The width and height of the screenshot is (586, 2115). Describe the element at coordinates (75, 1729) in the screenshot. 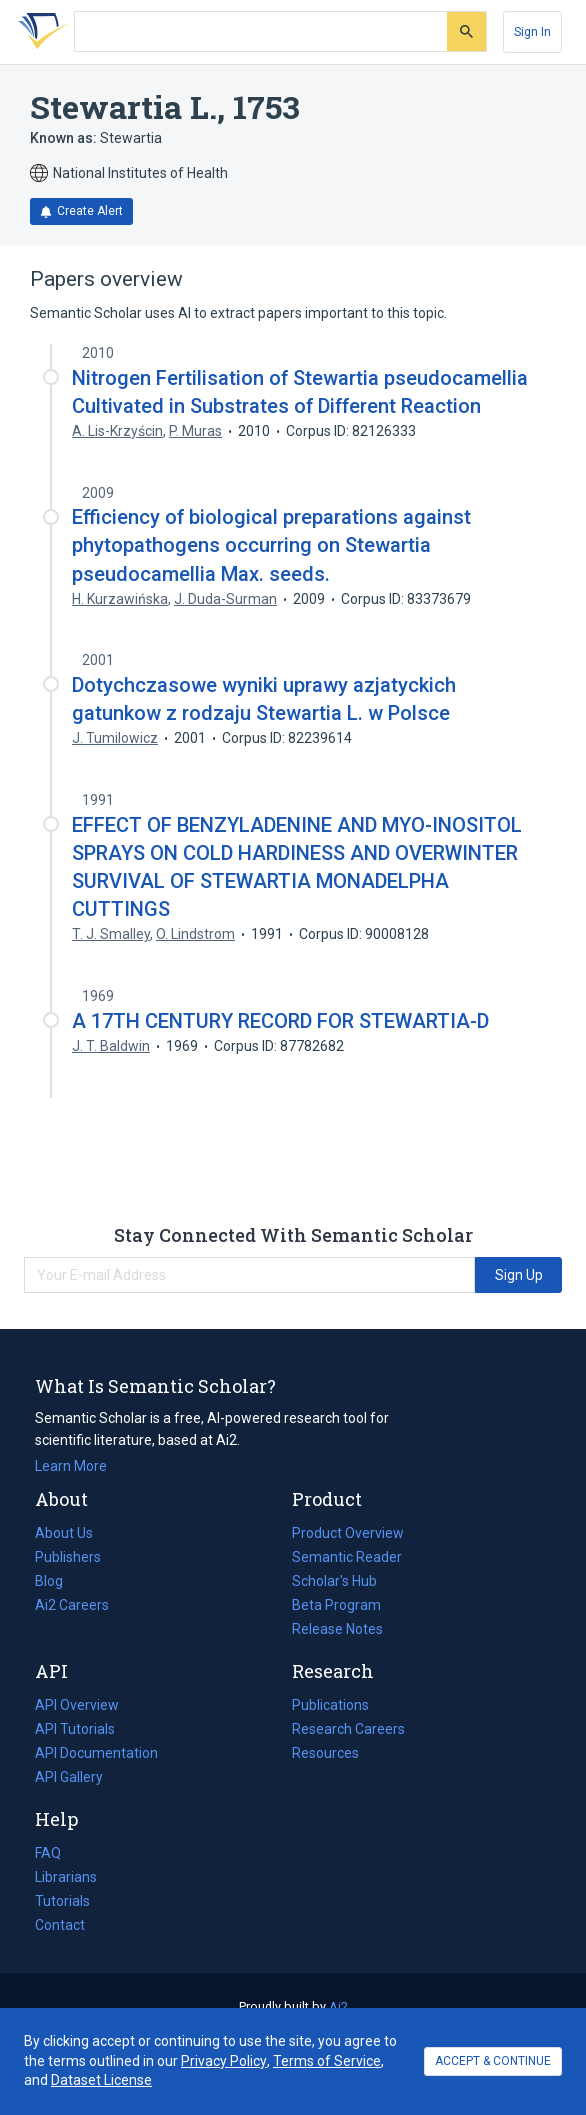

I see `API Tutorials` at that location.